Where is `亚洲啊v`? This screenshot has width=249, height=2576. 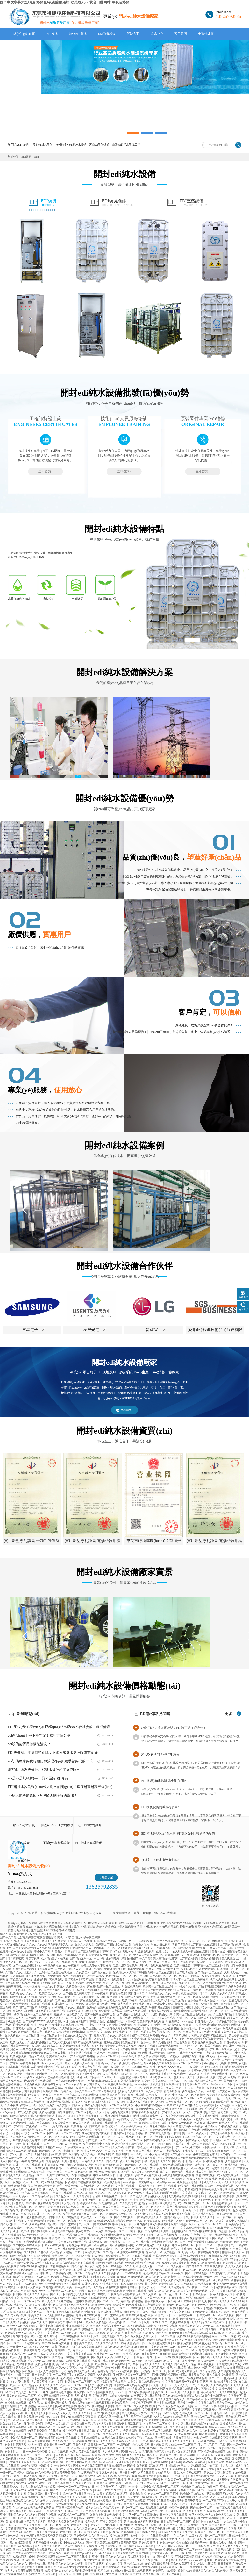
亚洲啊v is located at coordinates (78, 2574).